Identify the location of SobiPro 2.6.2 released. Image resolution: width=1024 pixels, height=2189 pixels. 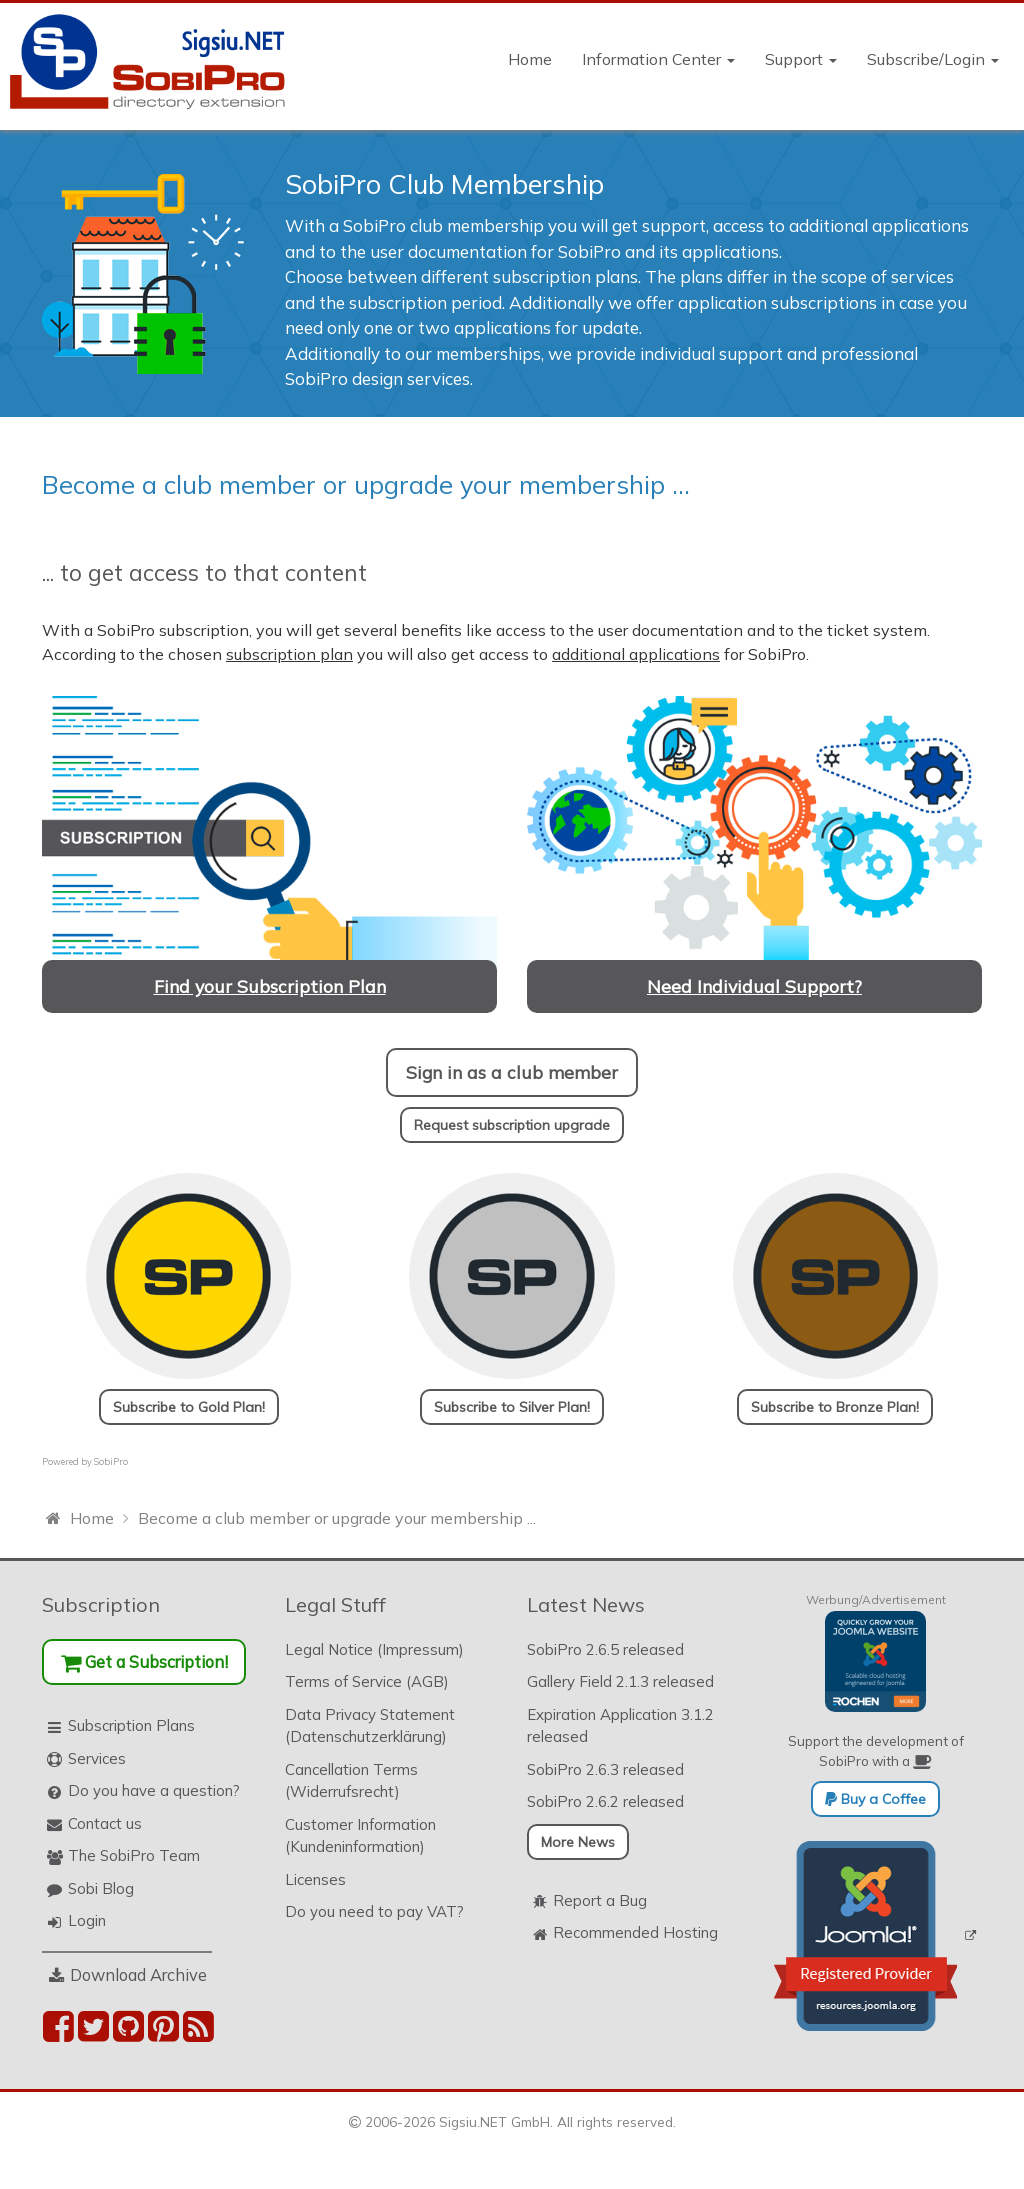
(605, 1801).